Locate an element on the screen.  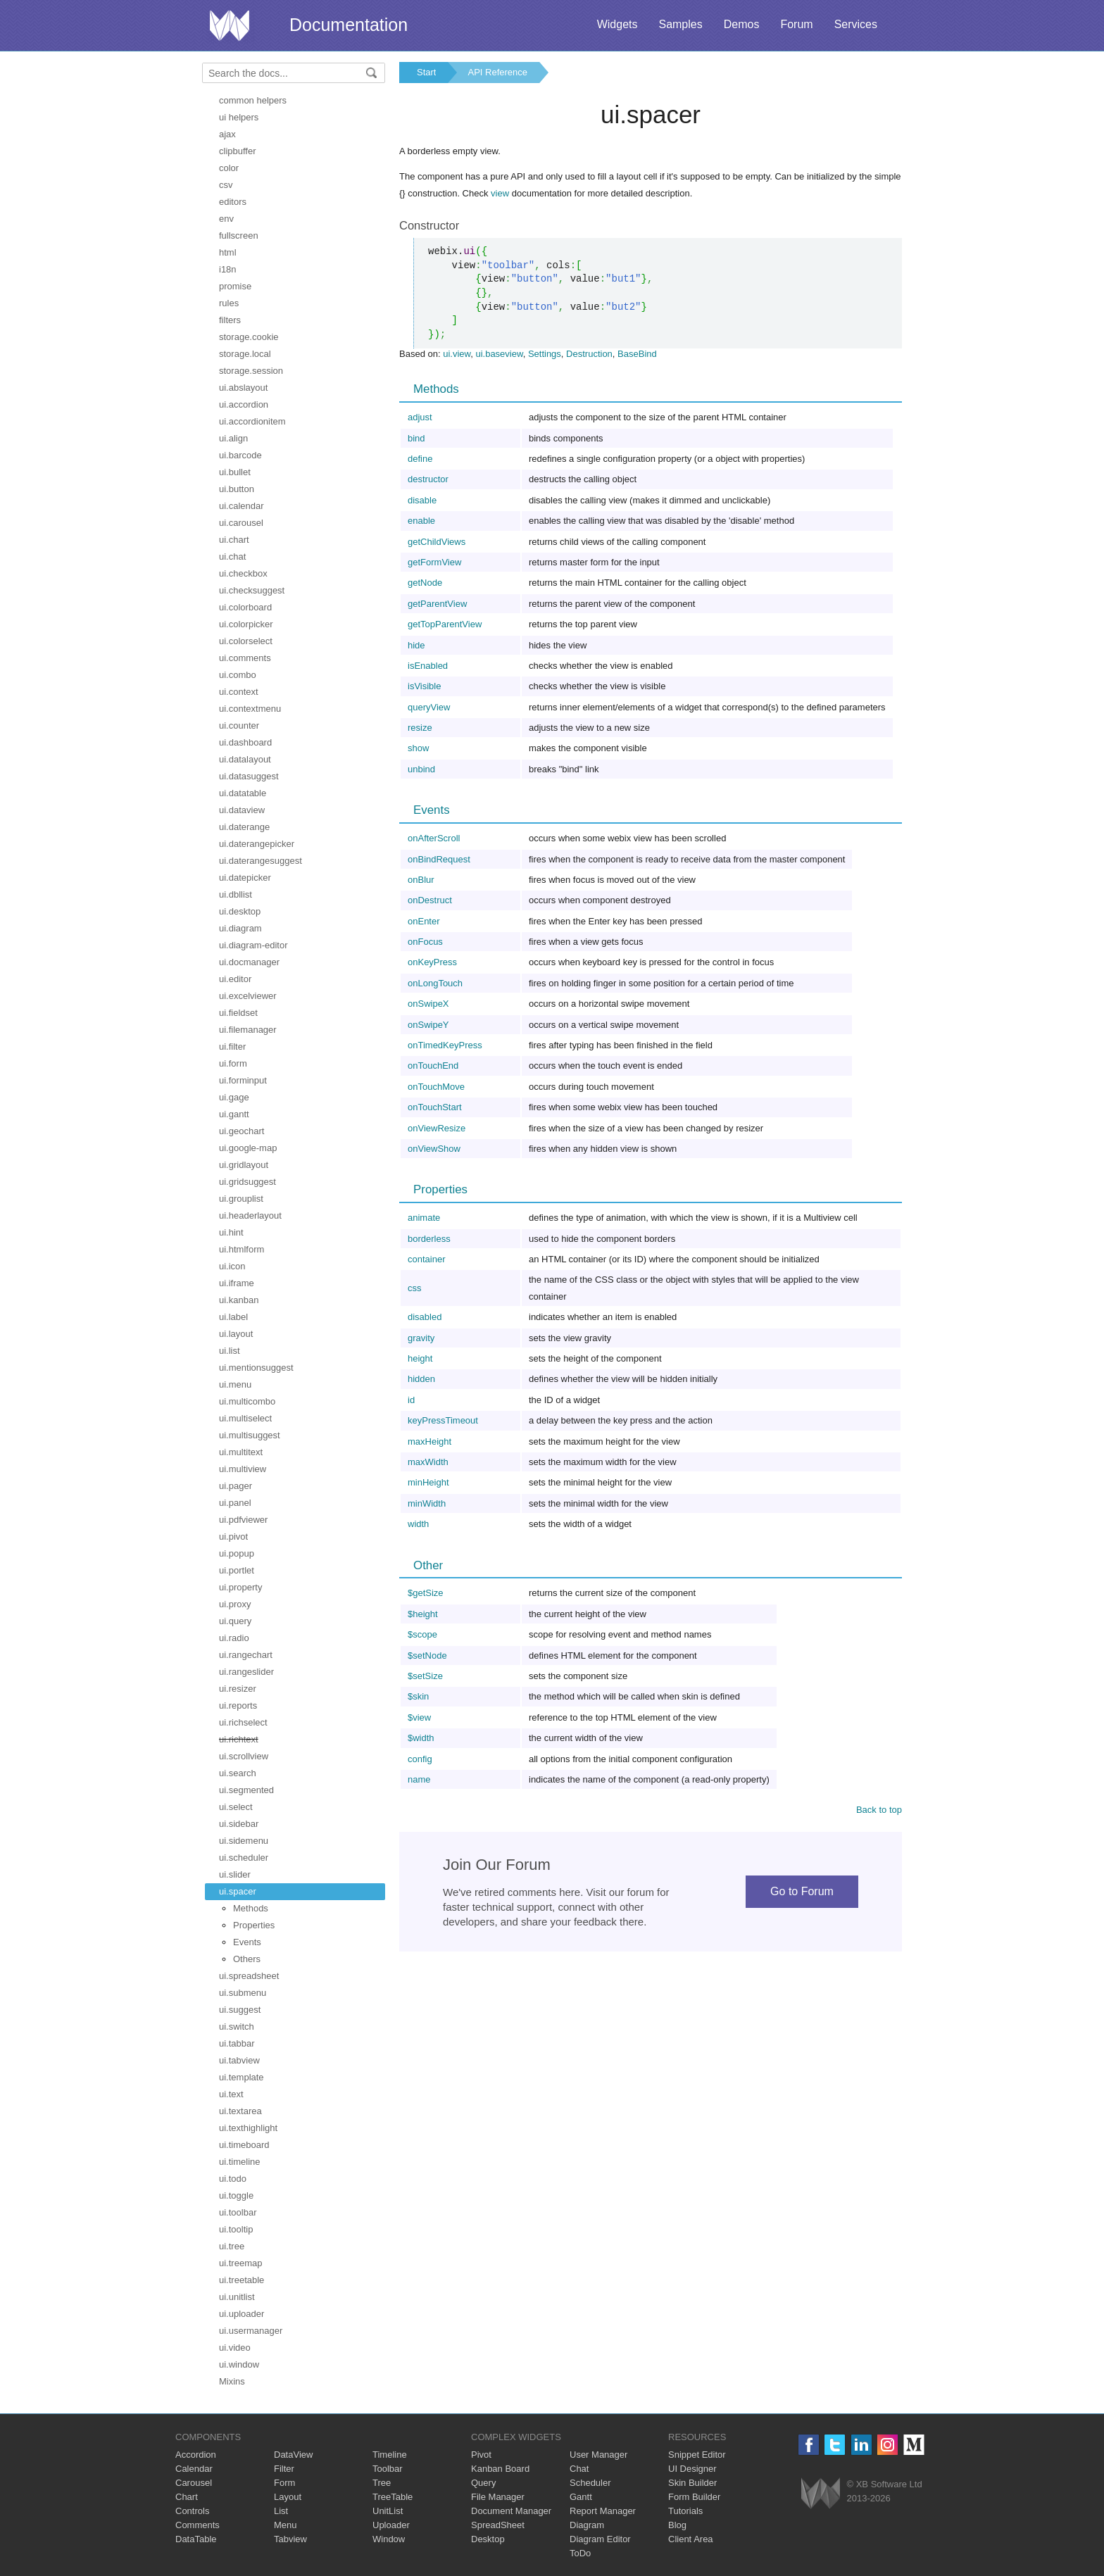
define is located at coordinates (420, 458).